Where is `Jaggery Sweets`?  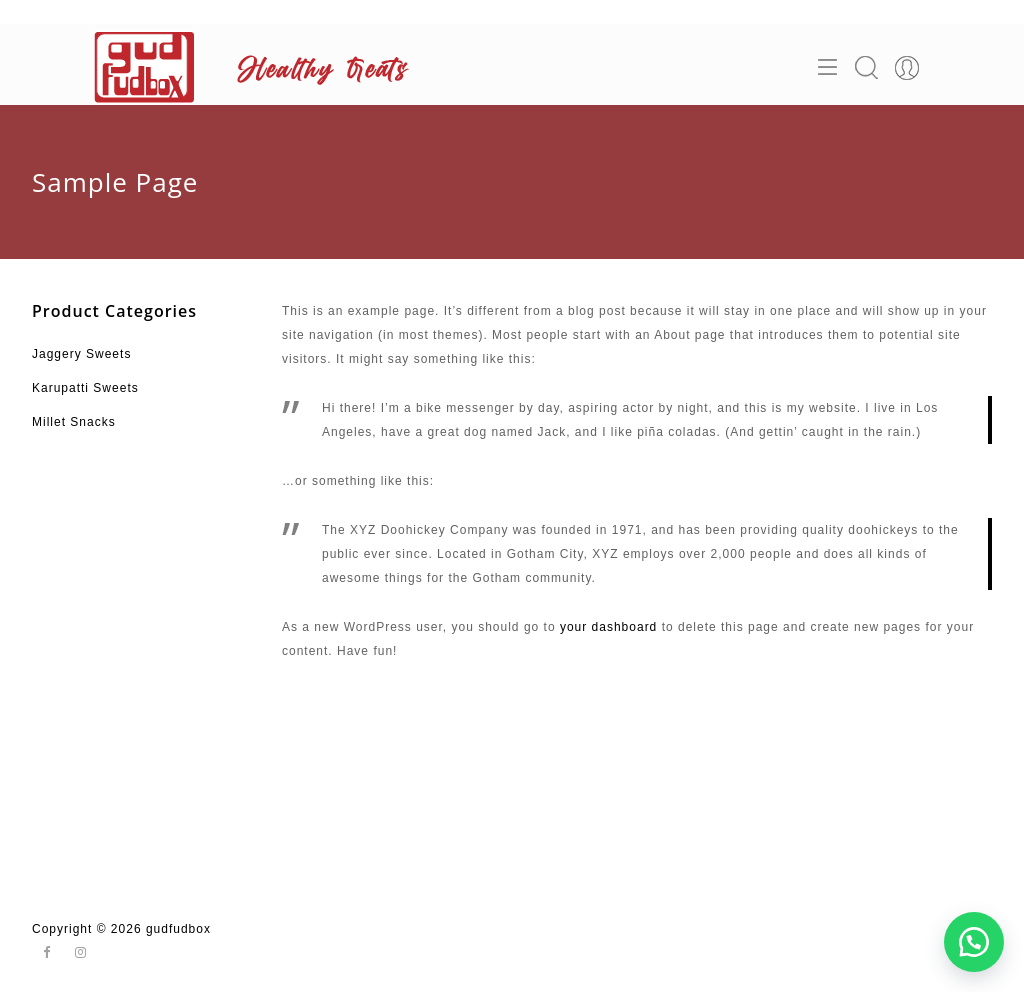
Jaggery Sweets is located at coordinates (81, 354).